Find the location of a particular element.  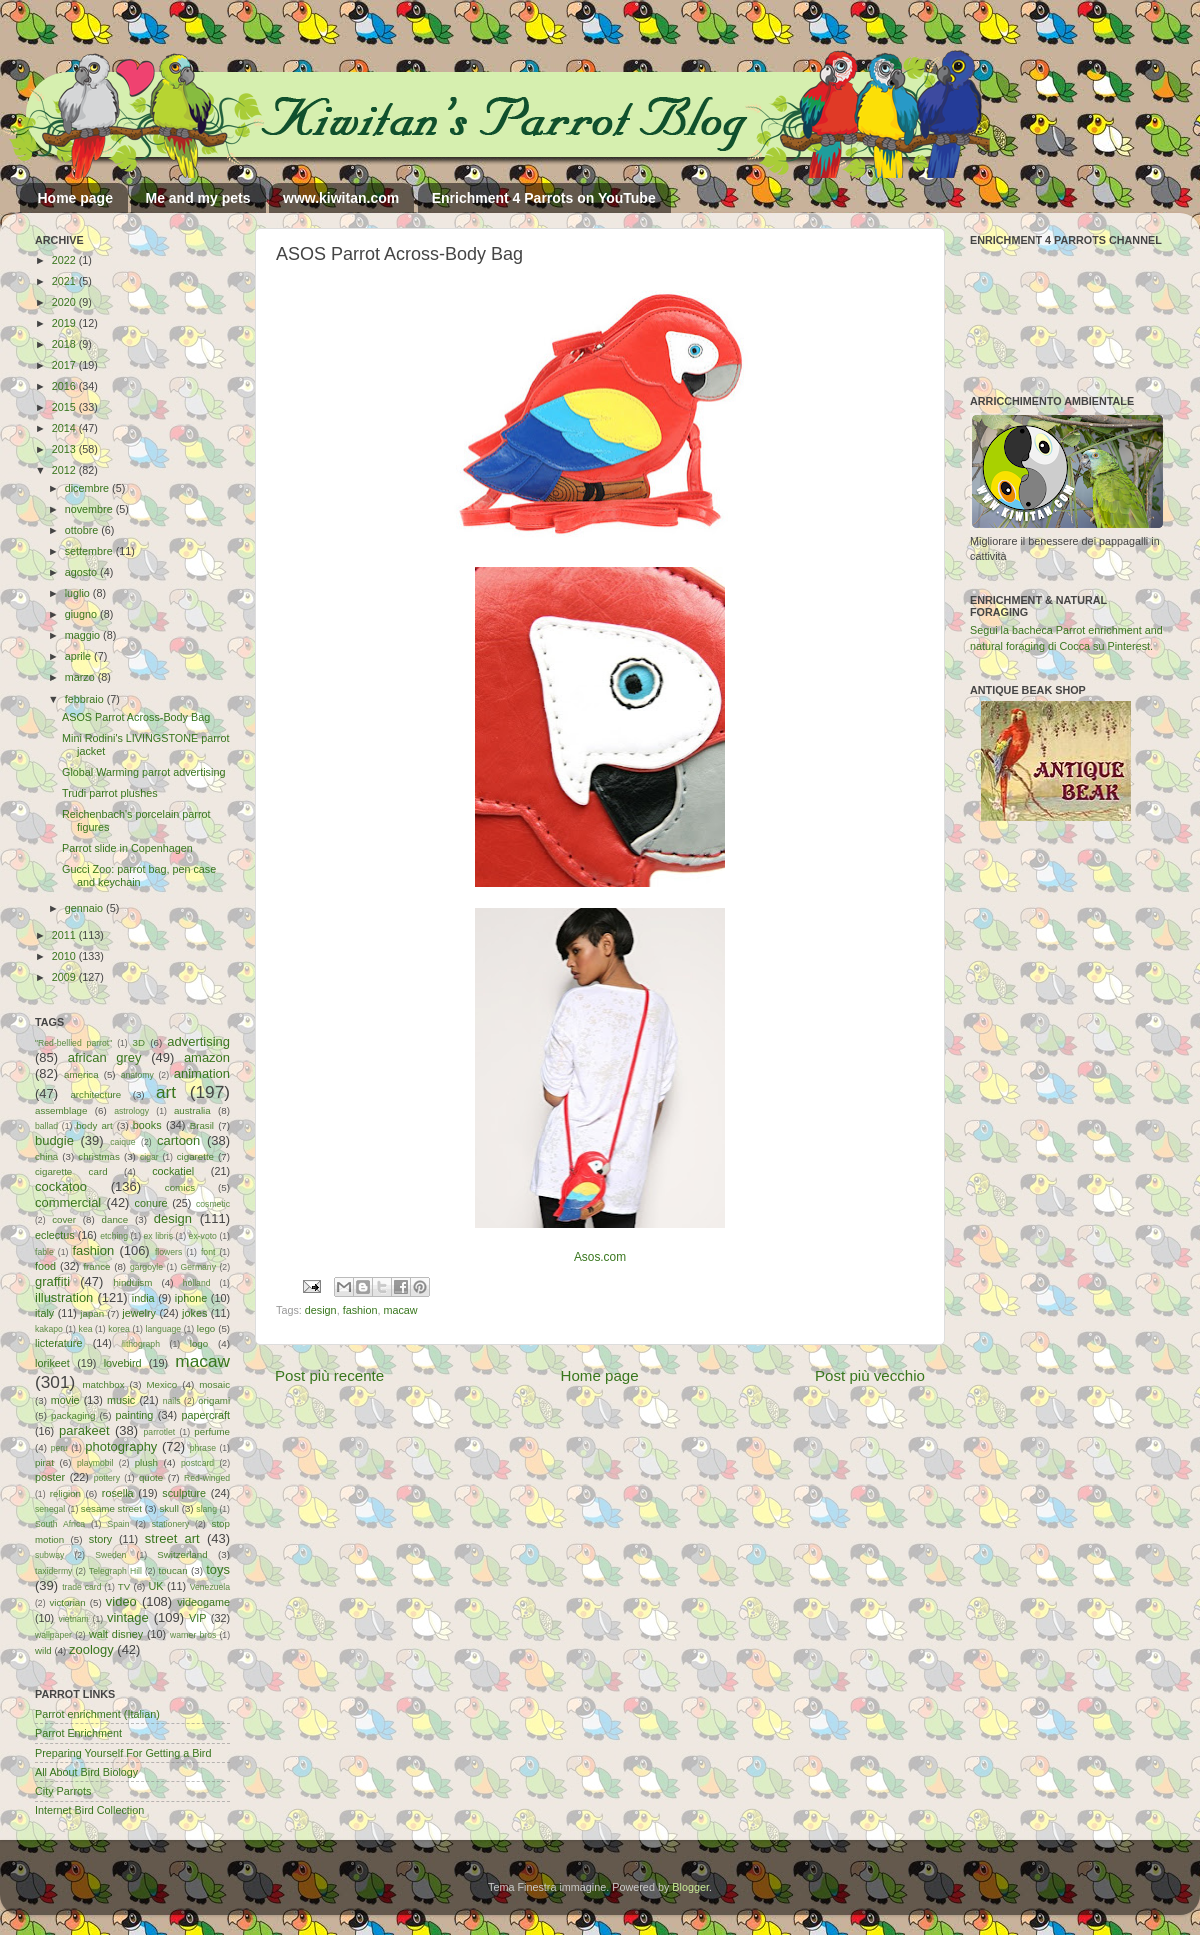

postcard is located at coordinates (197, 1463).